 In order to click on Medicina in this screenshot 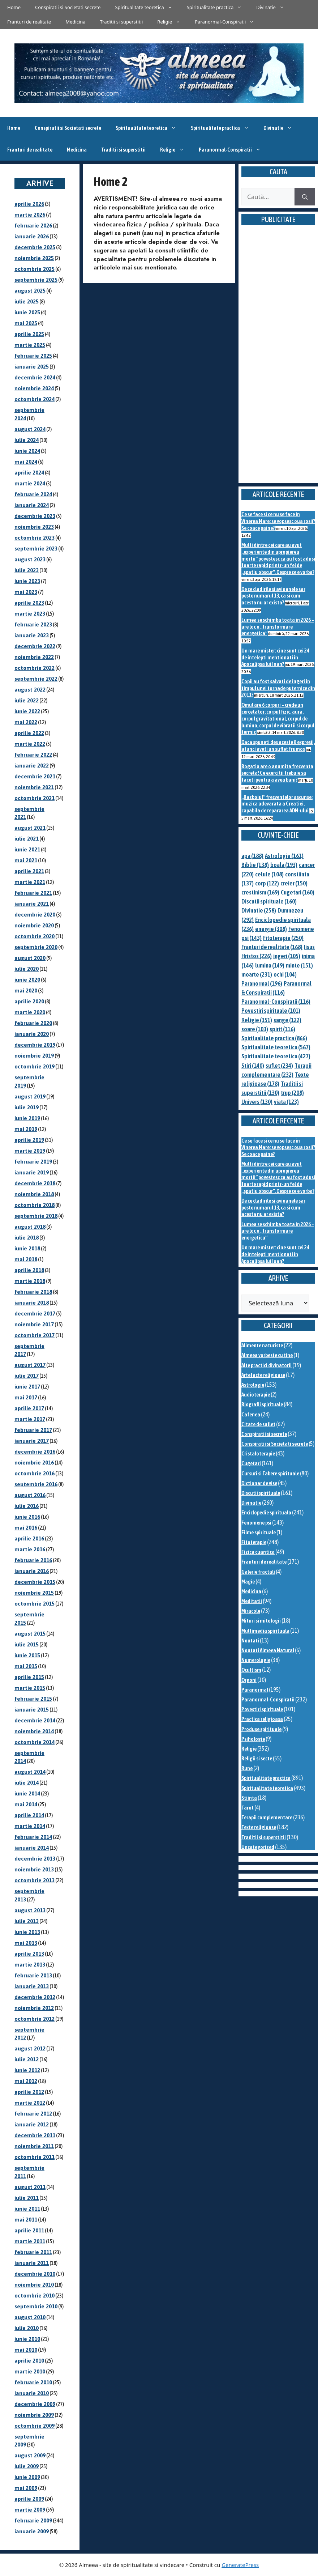, I will do `click(75, 21)`.